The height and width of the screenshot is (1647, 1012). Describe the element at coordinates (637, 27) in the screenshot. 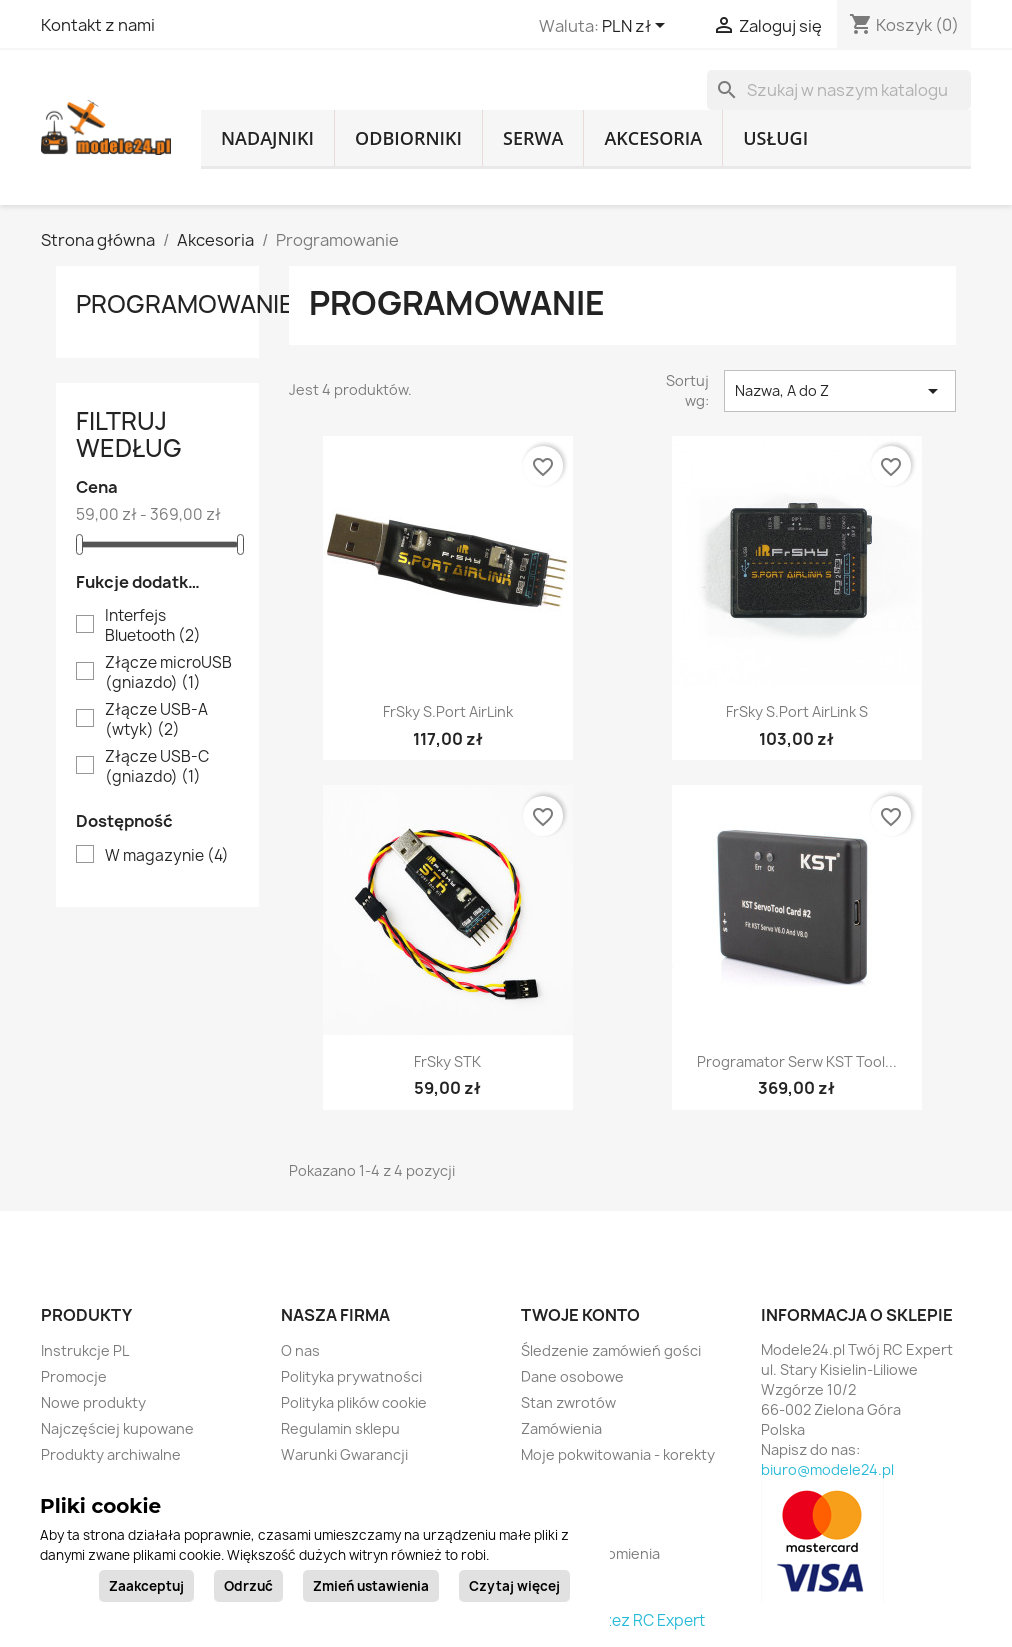

I see `[Lista rozwijana walut]` at that location.